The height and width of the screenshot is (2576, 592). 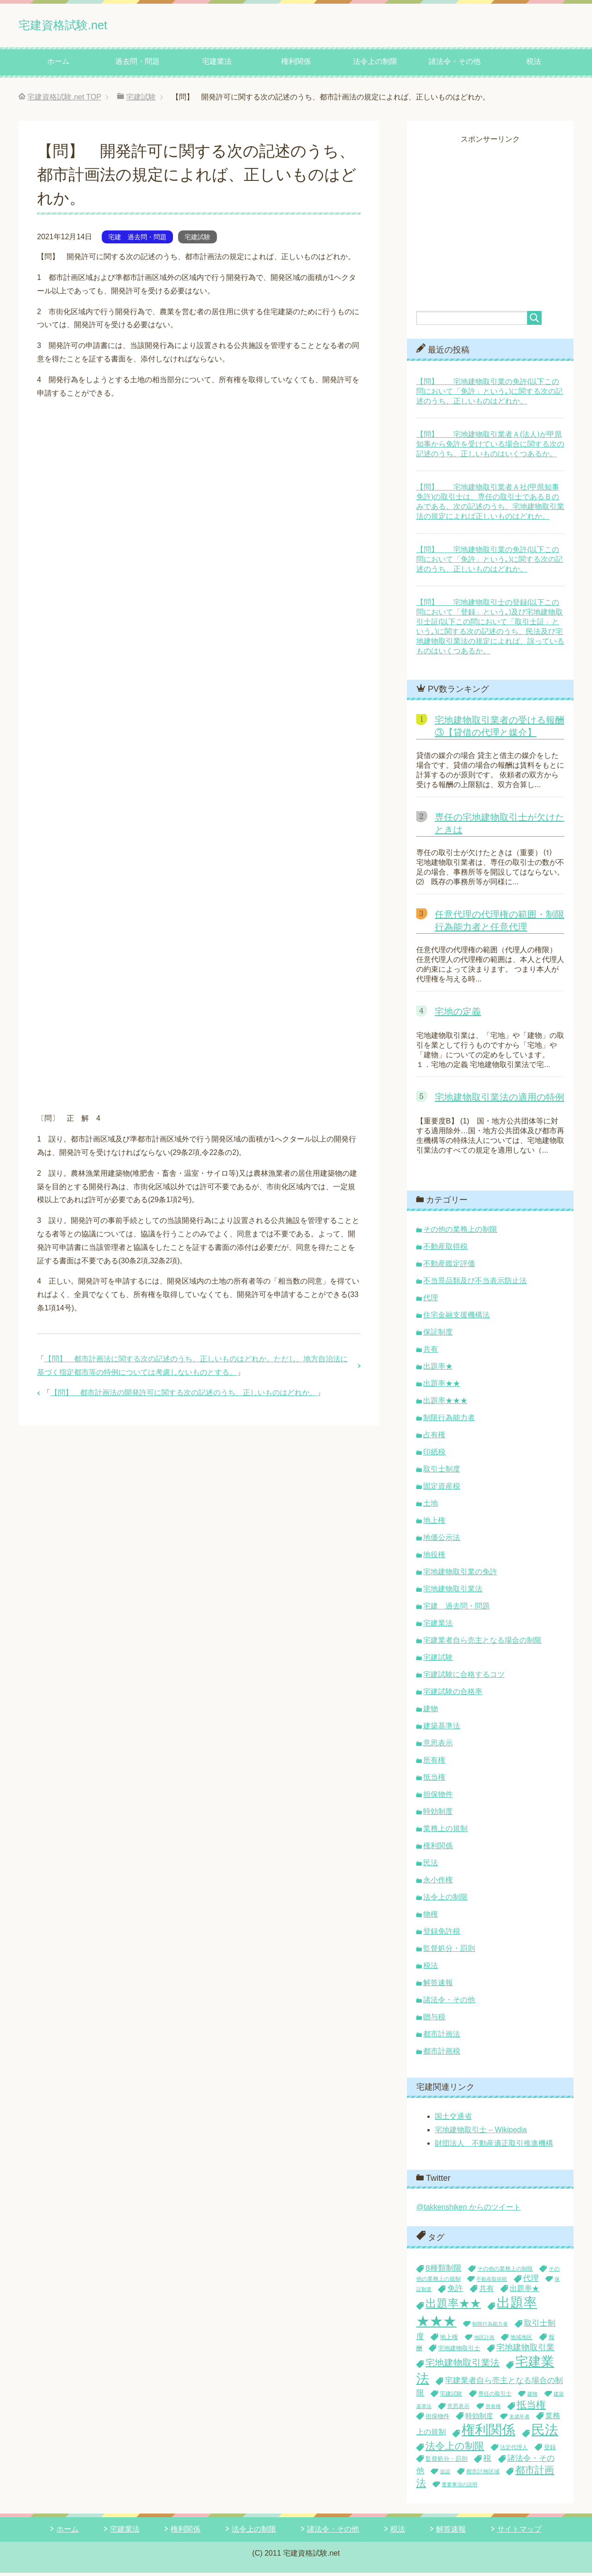 I want to click on 宅地建物取引業法の適用の特例, so click(x=499, y=1100).